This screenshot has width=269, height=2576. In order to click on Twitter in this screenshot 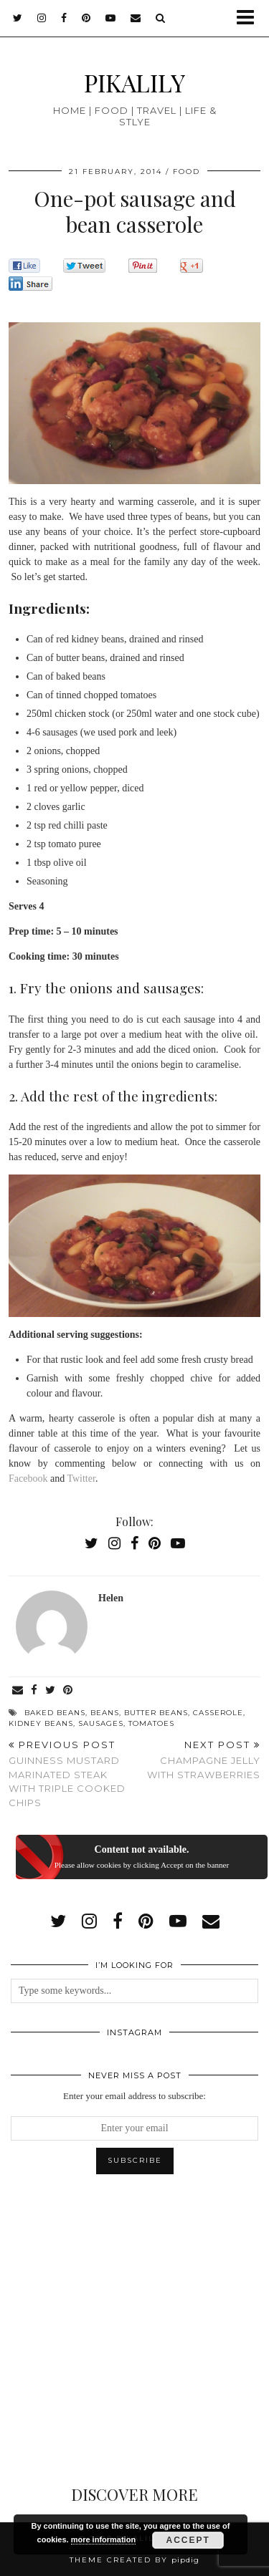, I will do `click(81, 1478)`.